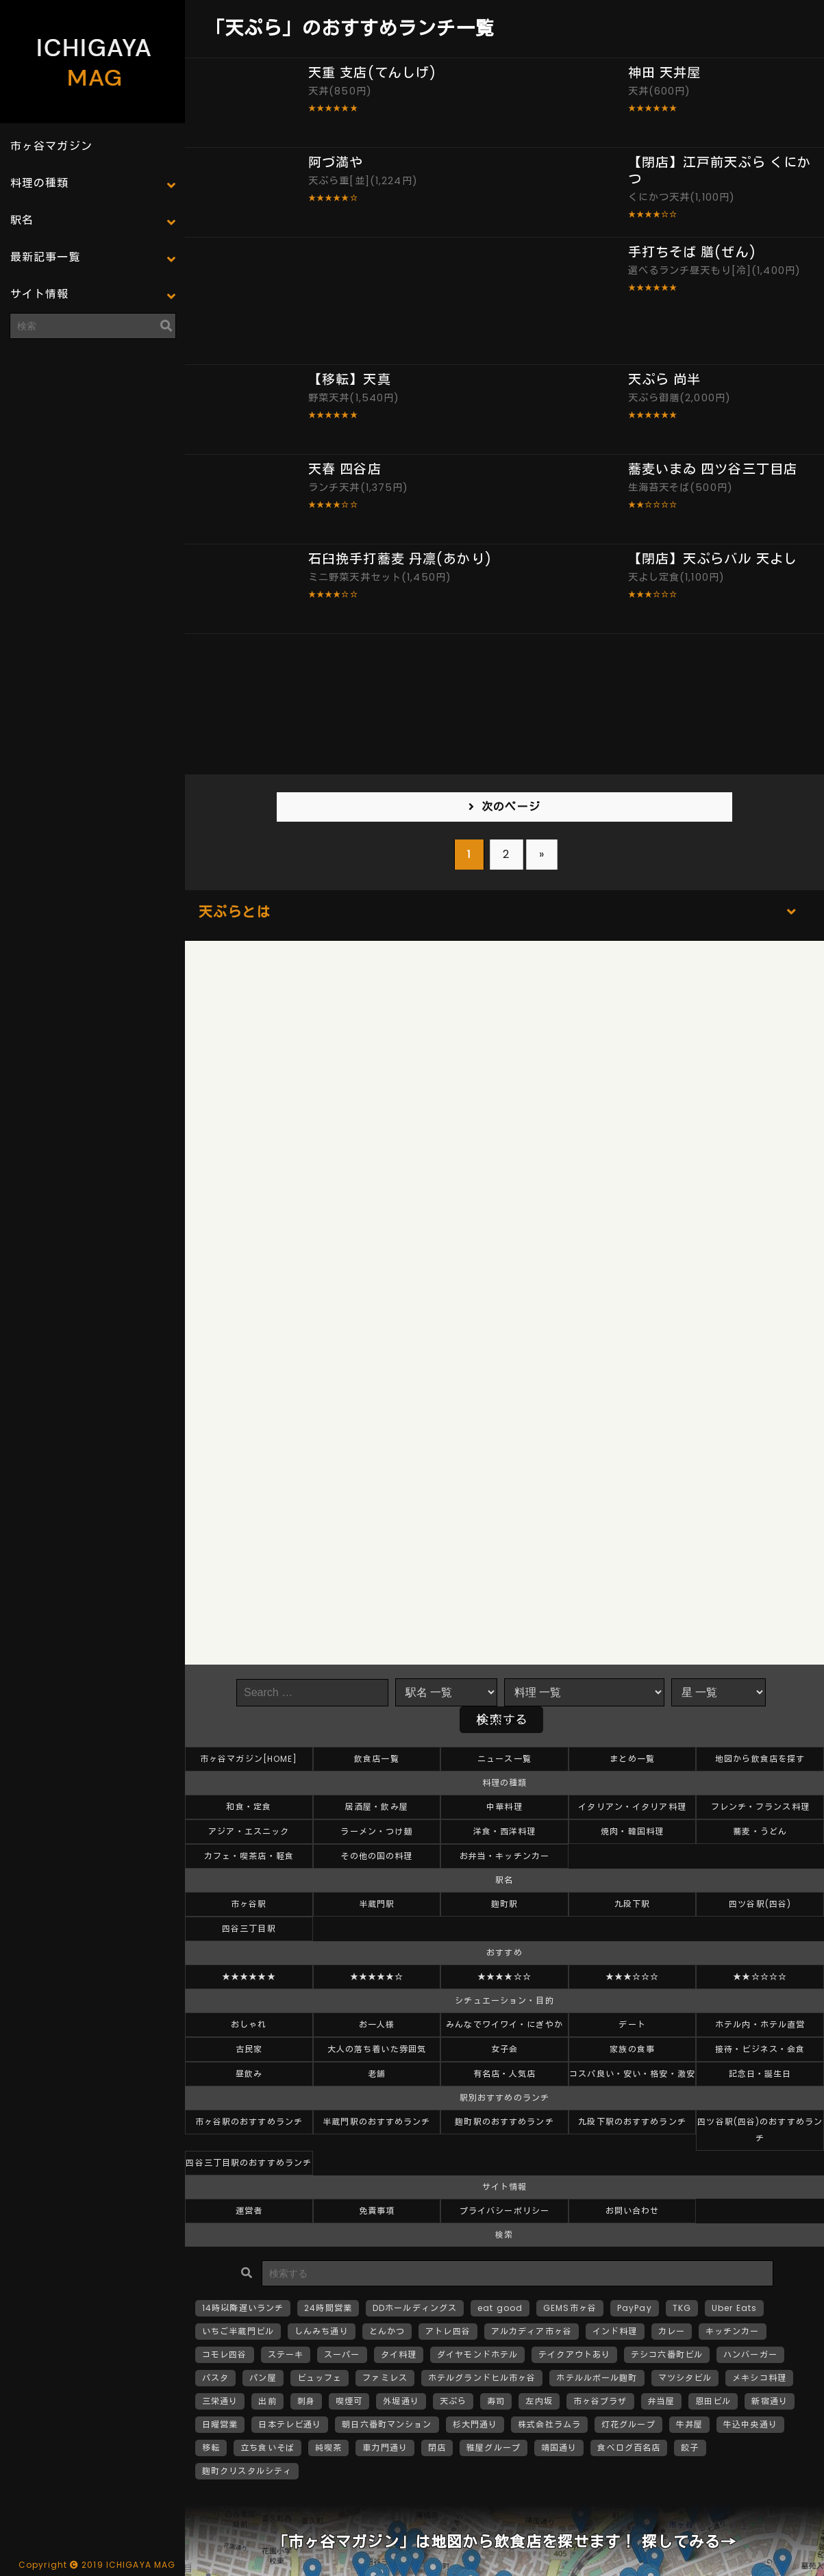 This screenshot has width=824, height=2576. I want to click on 洋食・西洋料理, so click(504, 1831).